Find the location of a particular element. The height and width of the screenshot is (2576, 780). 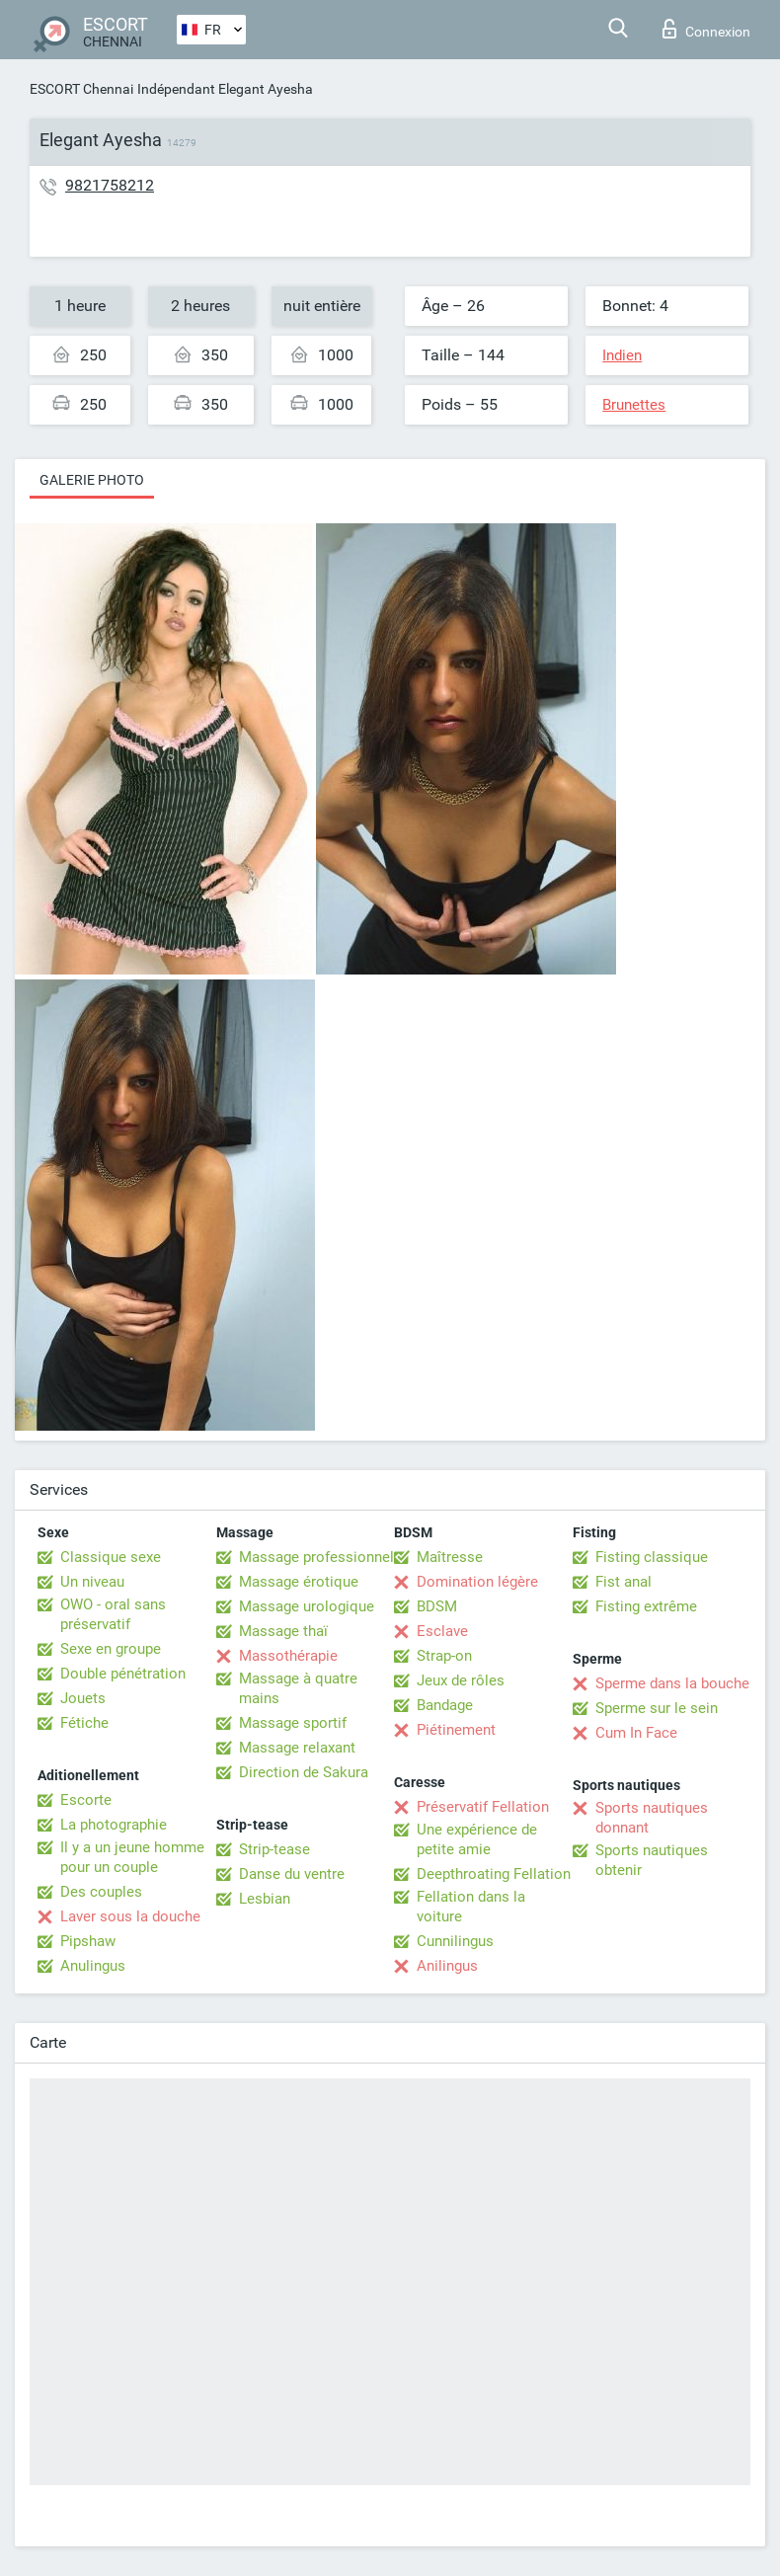

Sports nautiques donnant is located at coordinates (651, 1817).